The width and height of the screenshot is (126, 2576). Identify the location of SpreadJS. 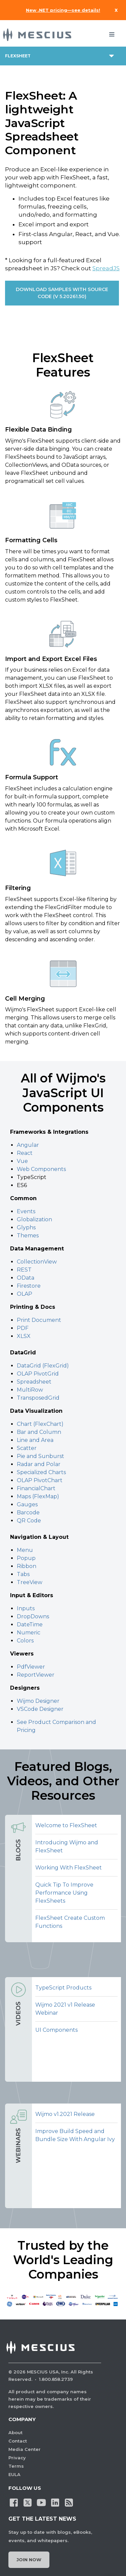
(106, 268).